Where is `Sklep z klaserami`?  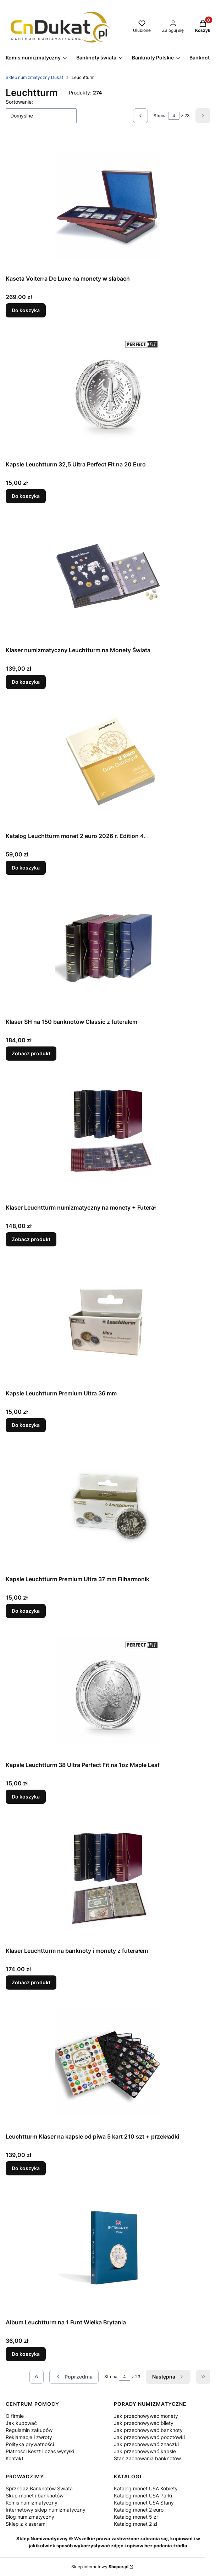 Sklep z klaserami is located at coordinates (26, 2524).